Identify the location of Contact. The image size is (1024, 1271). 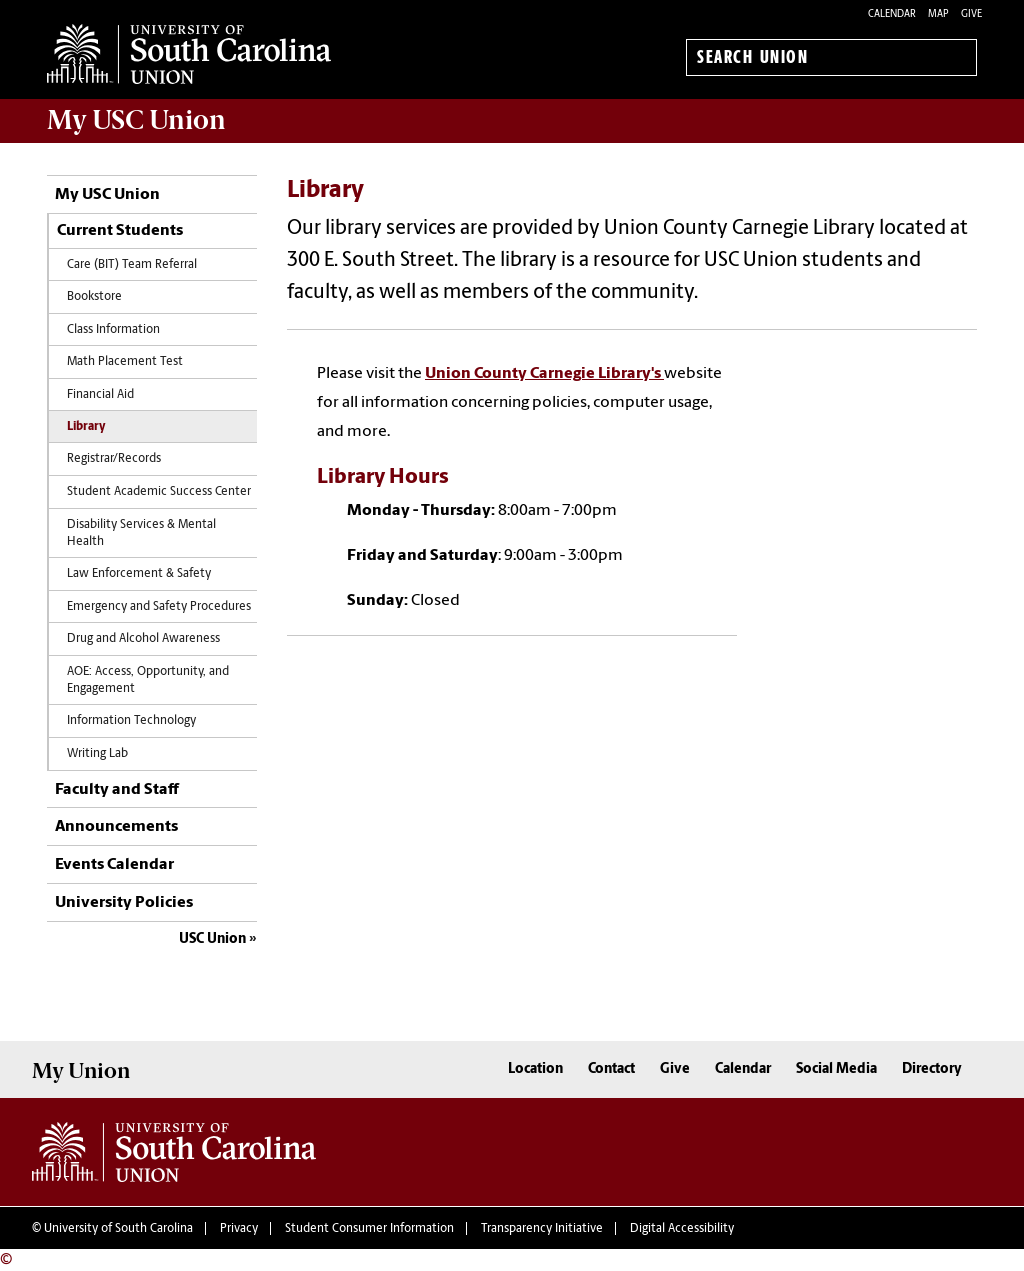
(611, 1069).